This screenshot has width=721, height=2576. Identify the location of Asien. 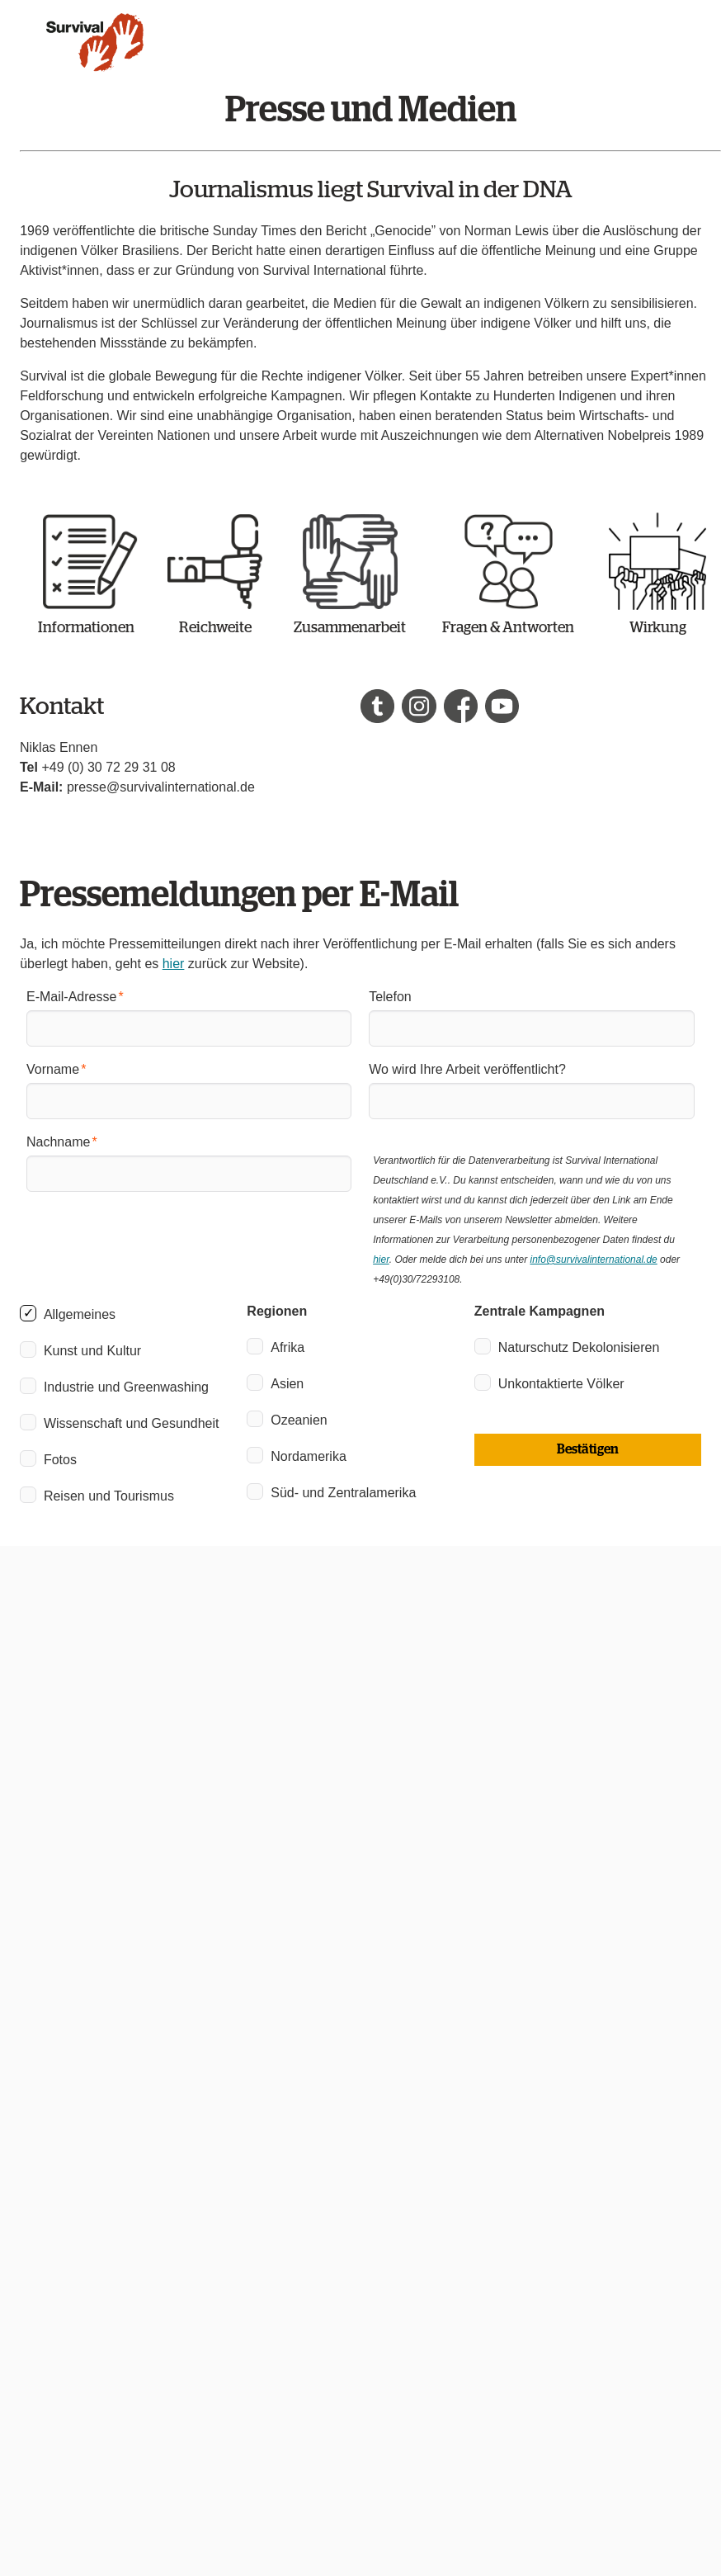
(287, 1384).